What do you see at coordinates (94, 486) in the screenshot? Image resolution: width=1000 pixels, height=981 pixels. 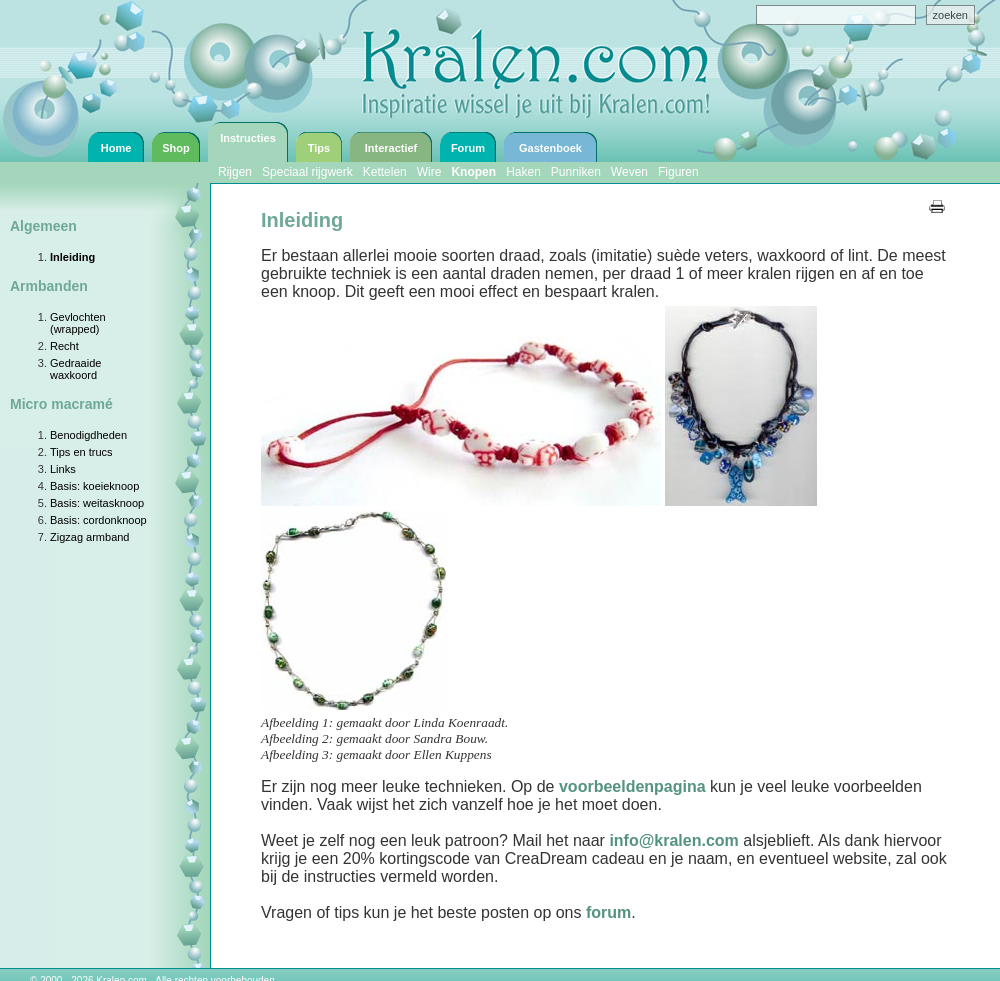 I see `Basis: koeieknoop` at bounding box center [94, 486].